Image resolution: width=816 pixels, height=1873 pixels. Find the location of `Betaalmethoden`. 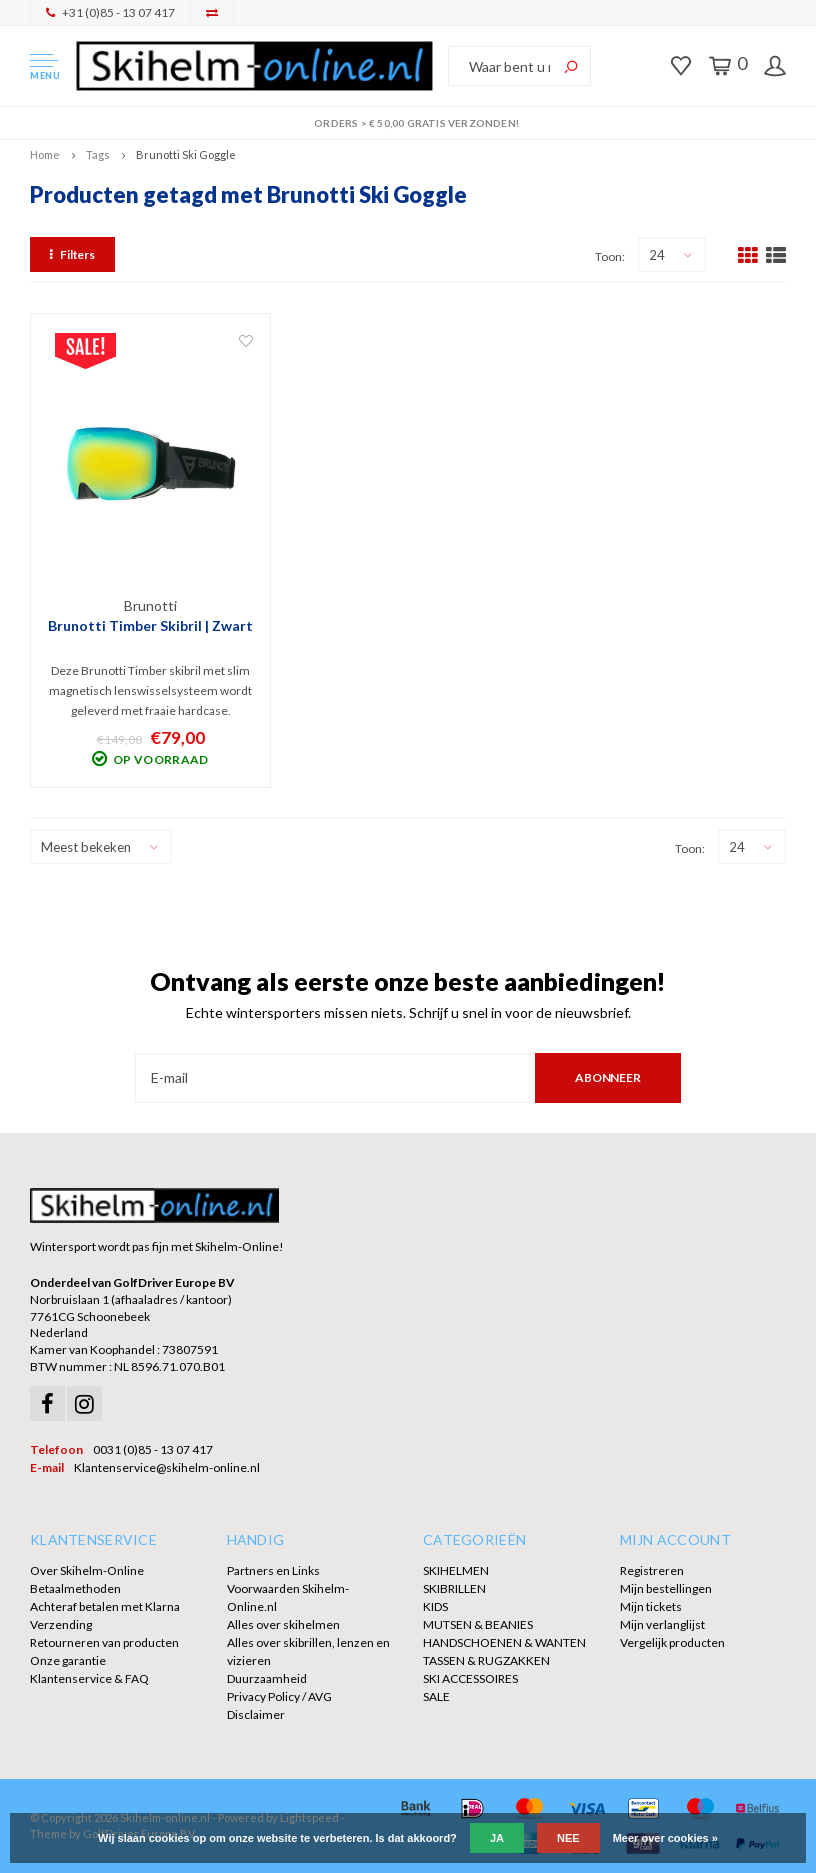

Betaalmethoden is located at coordinates (75, 1588).